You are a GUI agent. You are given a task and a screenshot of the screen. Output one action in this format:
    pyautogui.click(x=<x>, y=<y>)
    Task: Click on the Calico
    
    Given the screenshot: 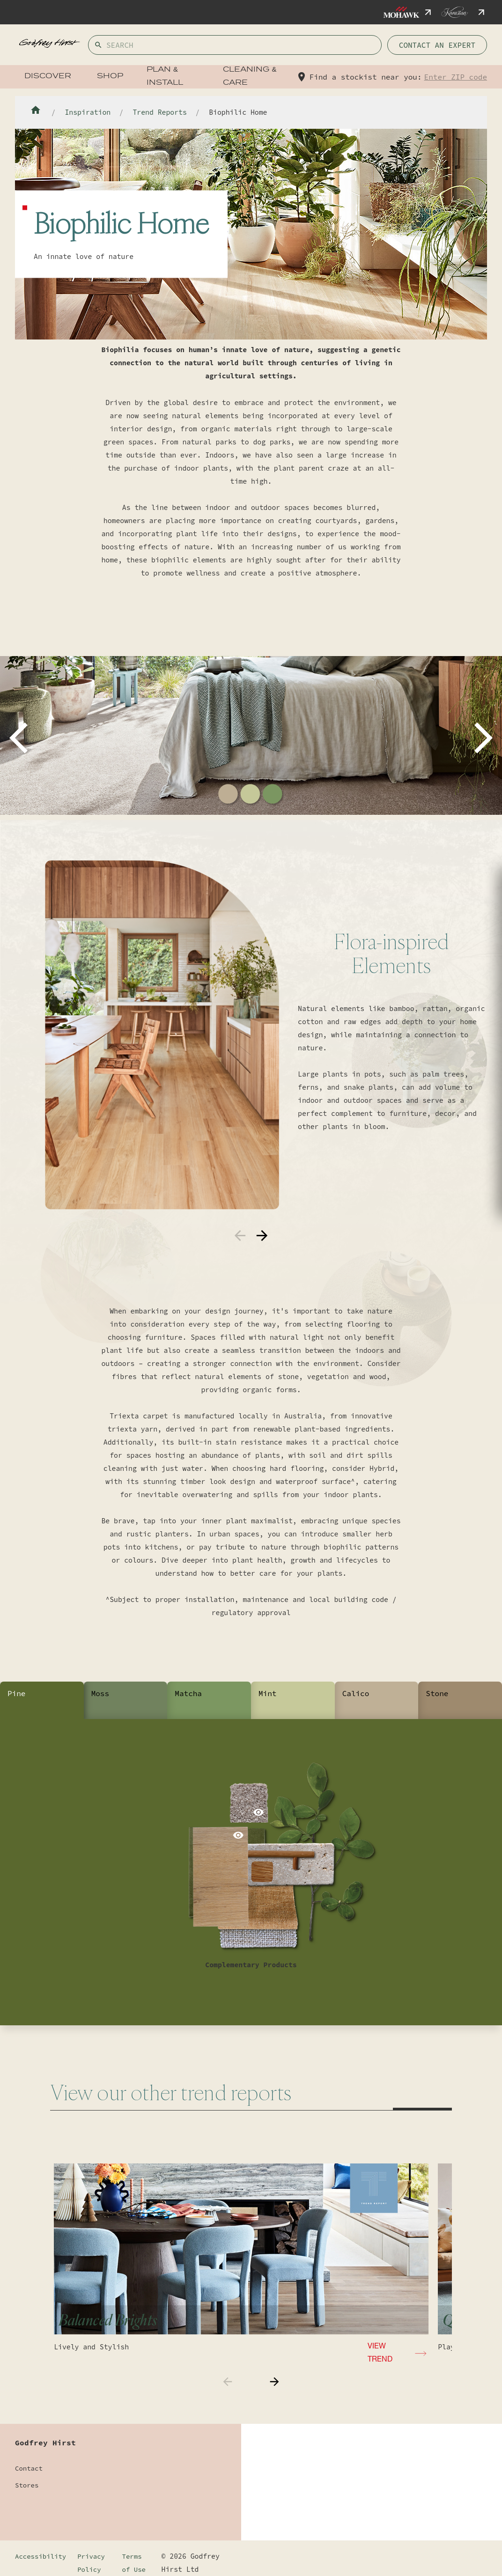 What is the action you would take?
    pyautogui.click(x=355, y=1693)
    